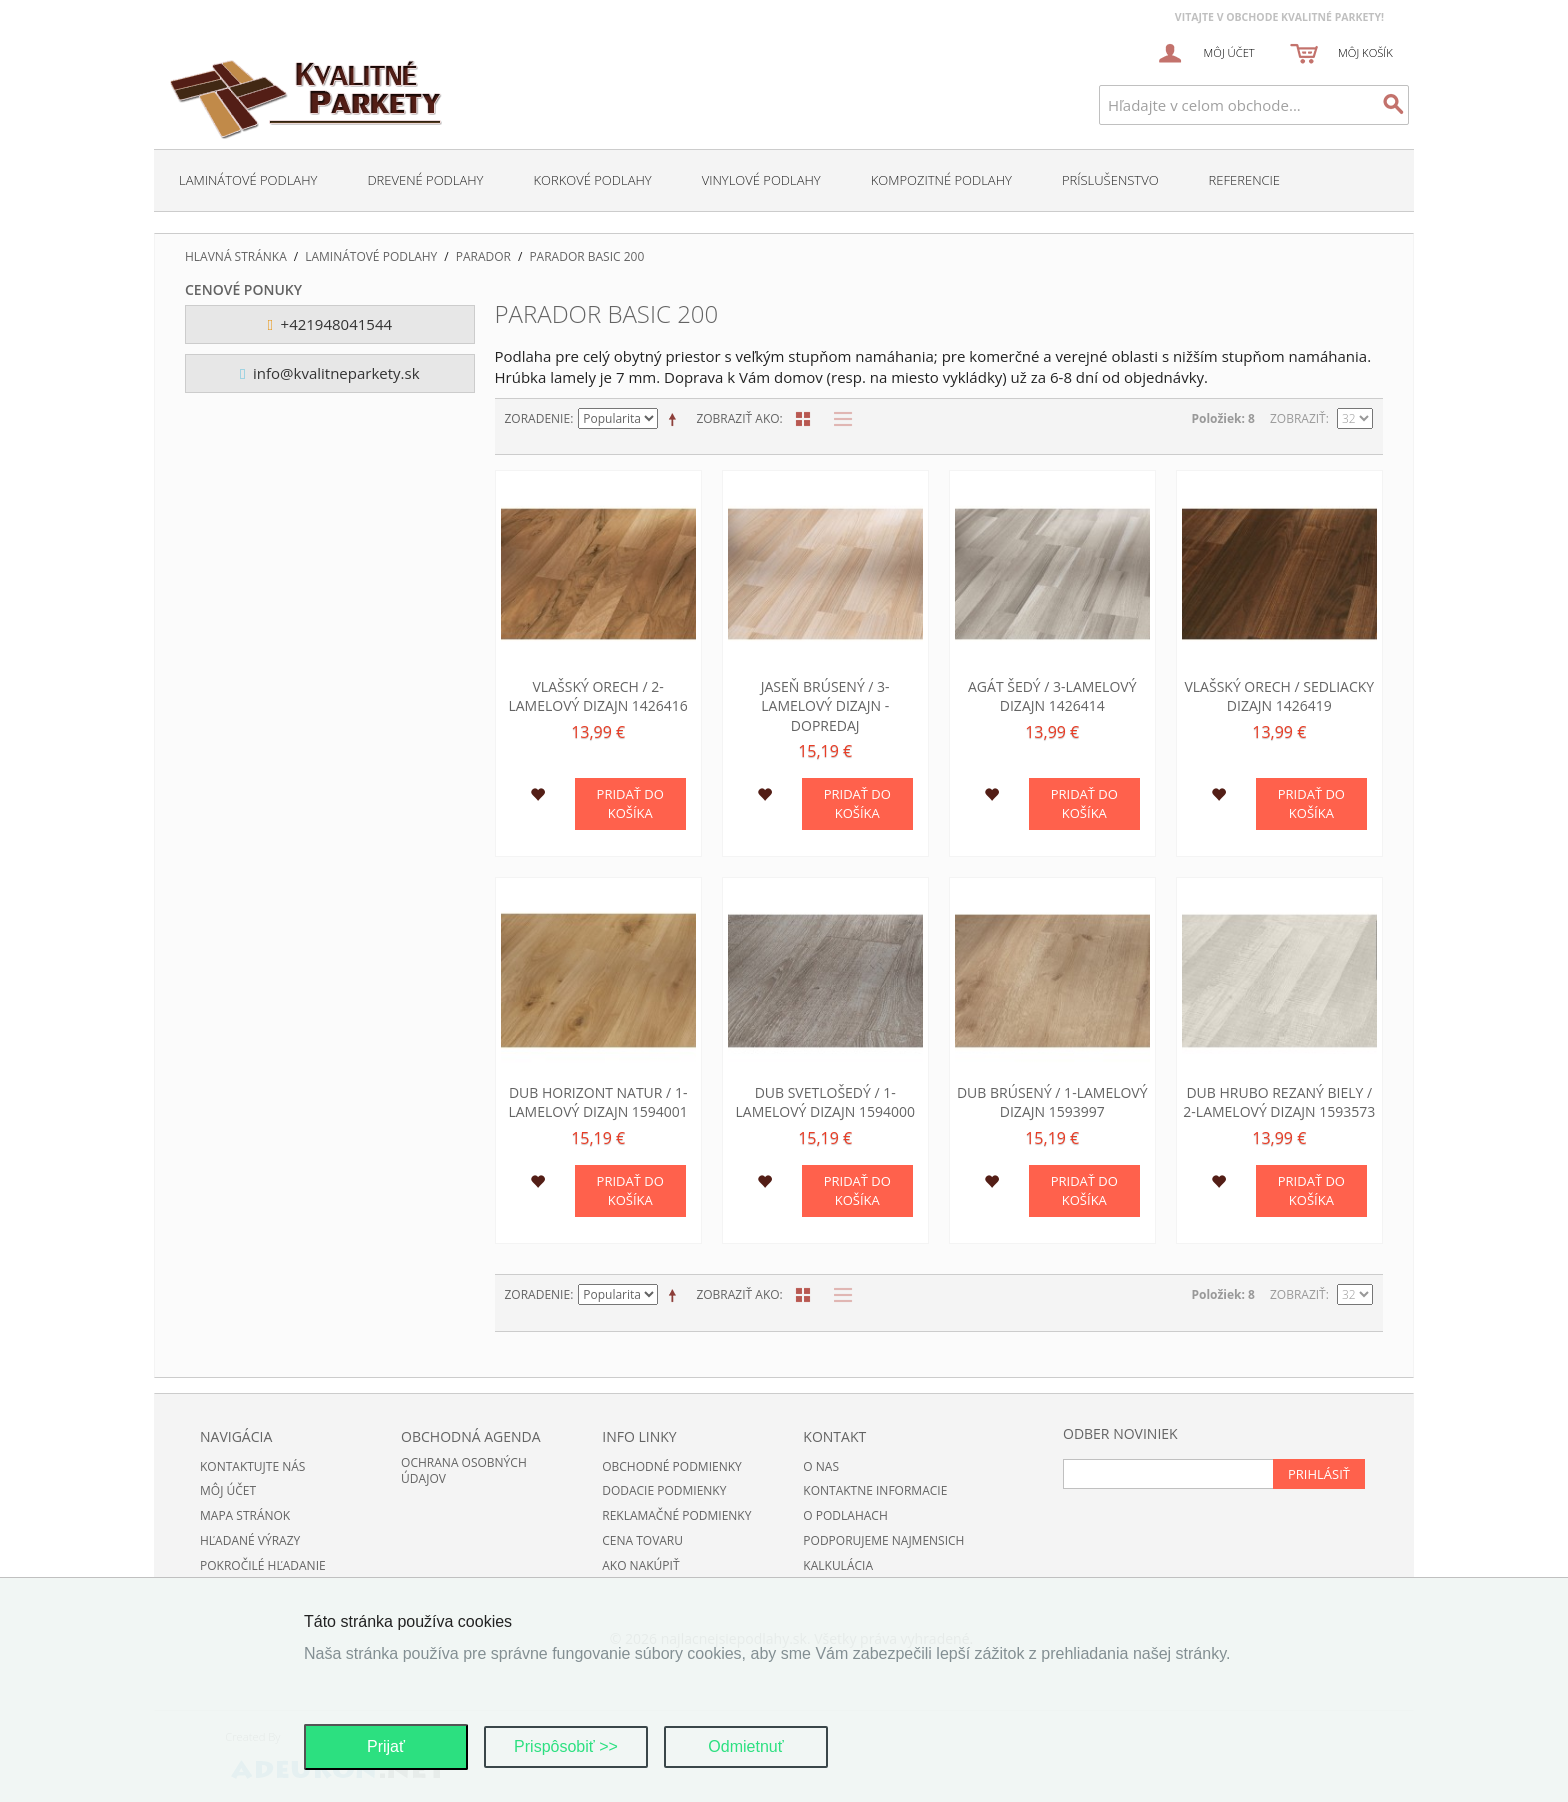  What do you see at coordinates (676, 1515) in the screenshot?
I see `Reklamačné podmienky` at bounding box center [676, 1515].